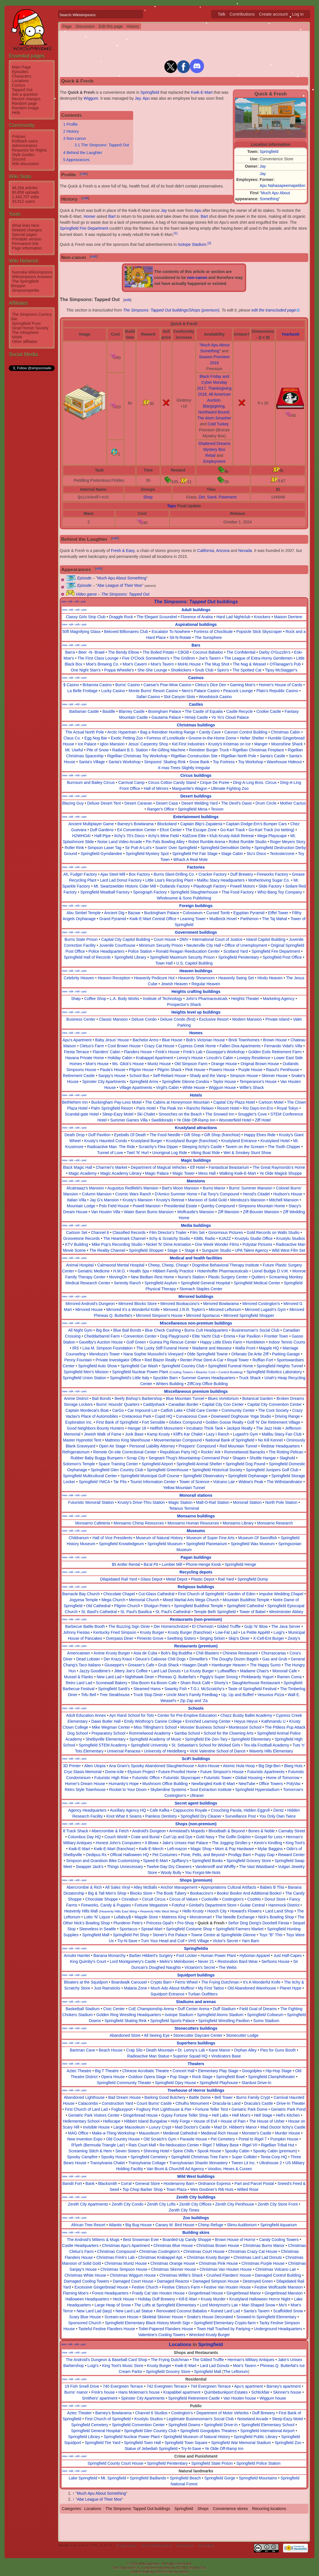 This screenshot has width=319, height=2576. I want to click on Reactor Core, so click(205, 1372).